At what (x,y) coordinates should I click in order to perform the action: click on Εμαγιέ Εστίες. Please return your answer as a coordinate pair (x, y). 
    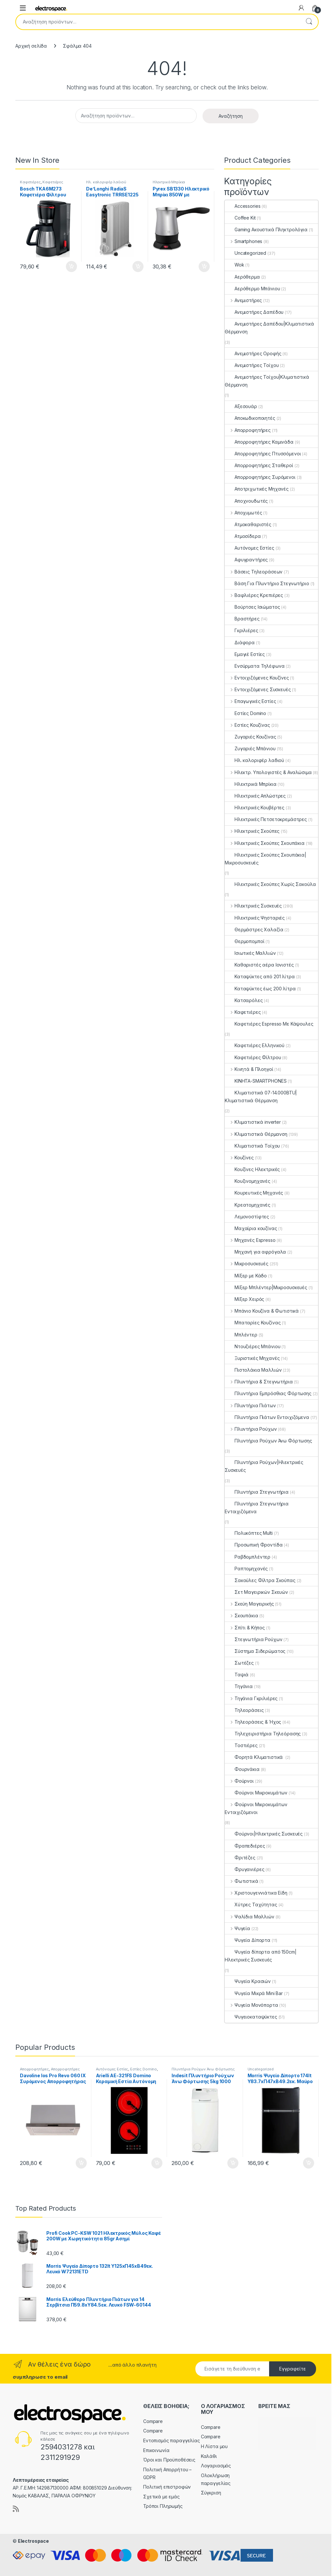
    Looking at the image, I should click on (245, 654).